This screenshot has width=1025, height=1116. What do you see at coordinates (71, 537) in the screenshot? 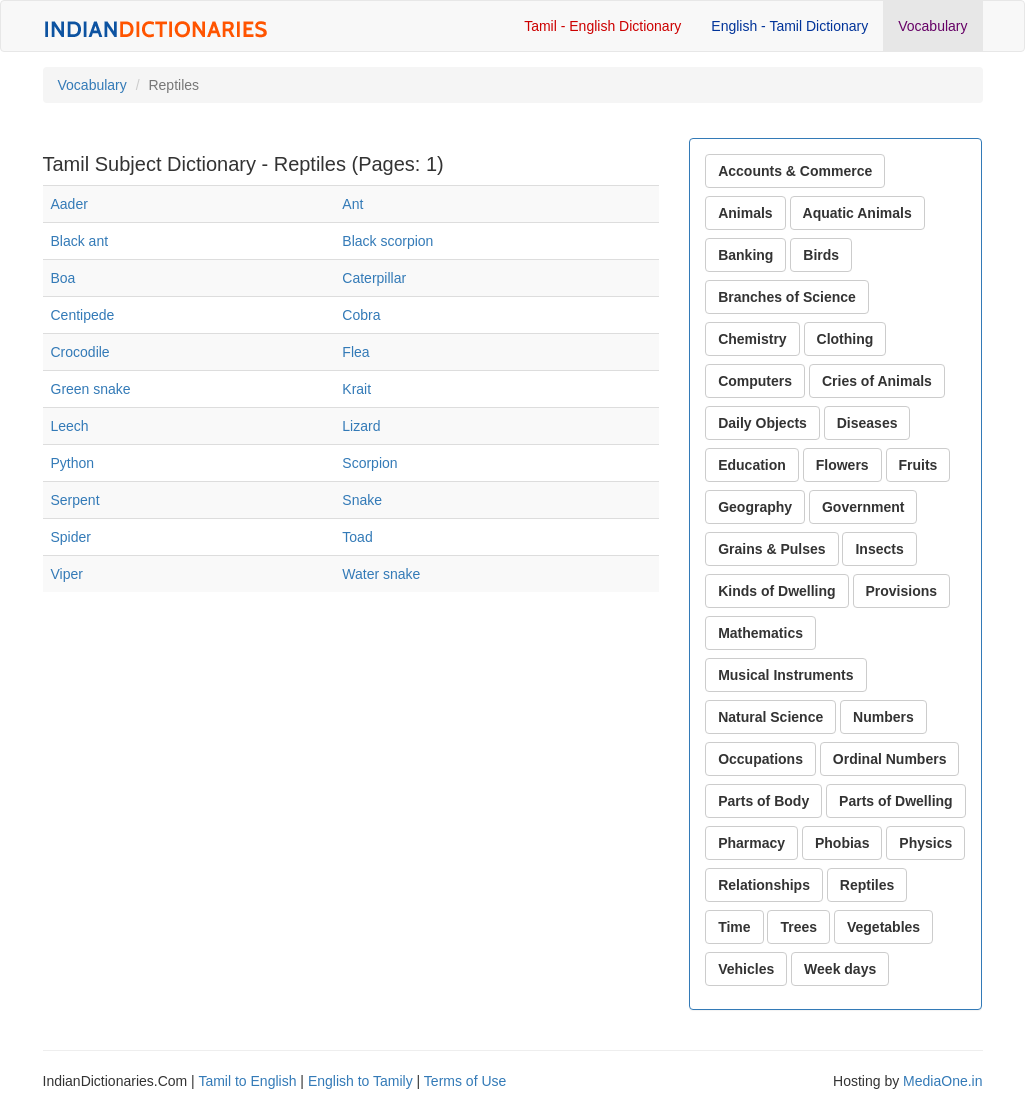
I see `Spider` at bounding box center [71, 537].